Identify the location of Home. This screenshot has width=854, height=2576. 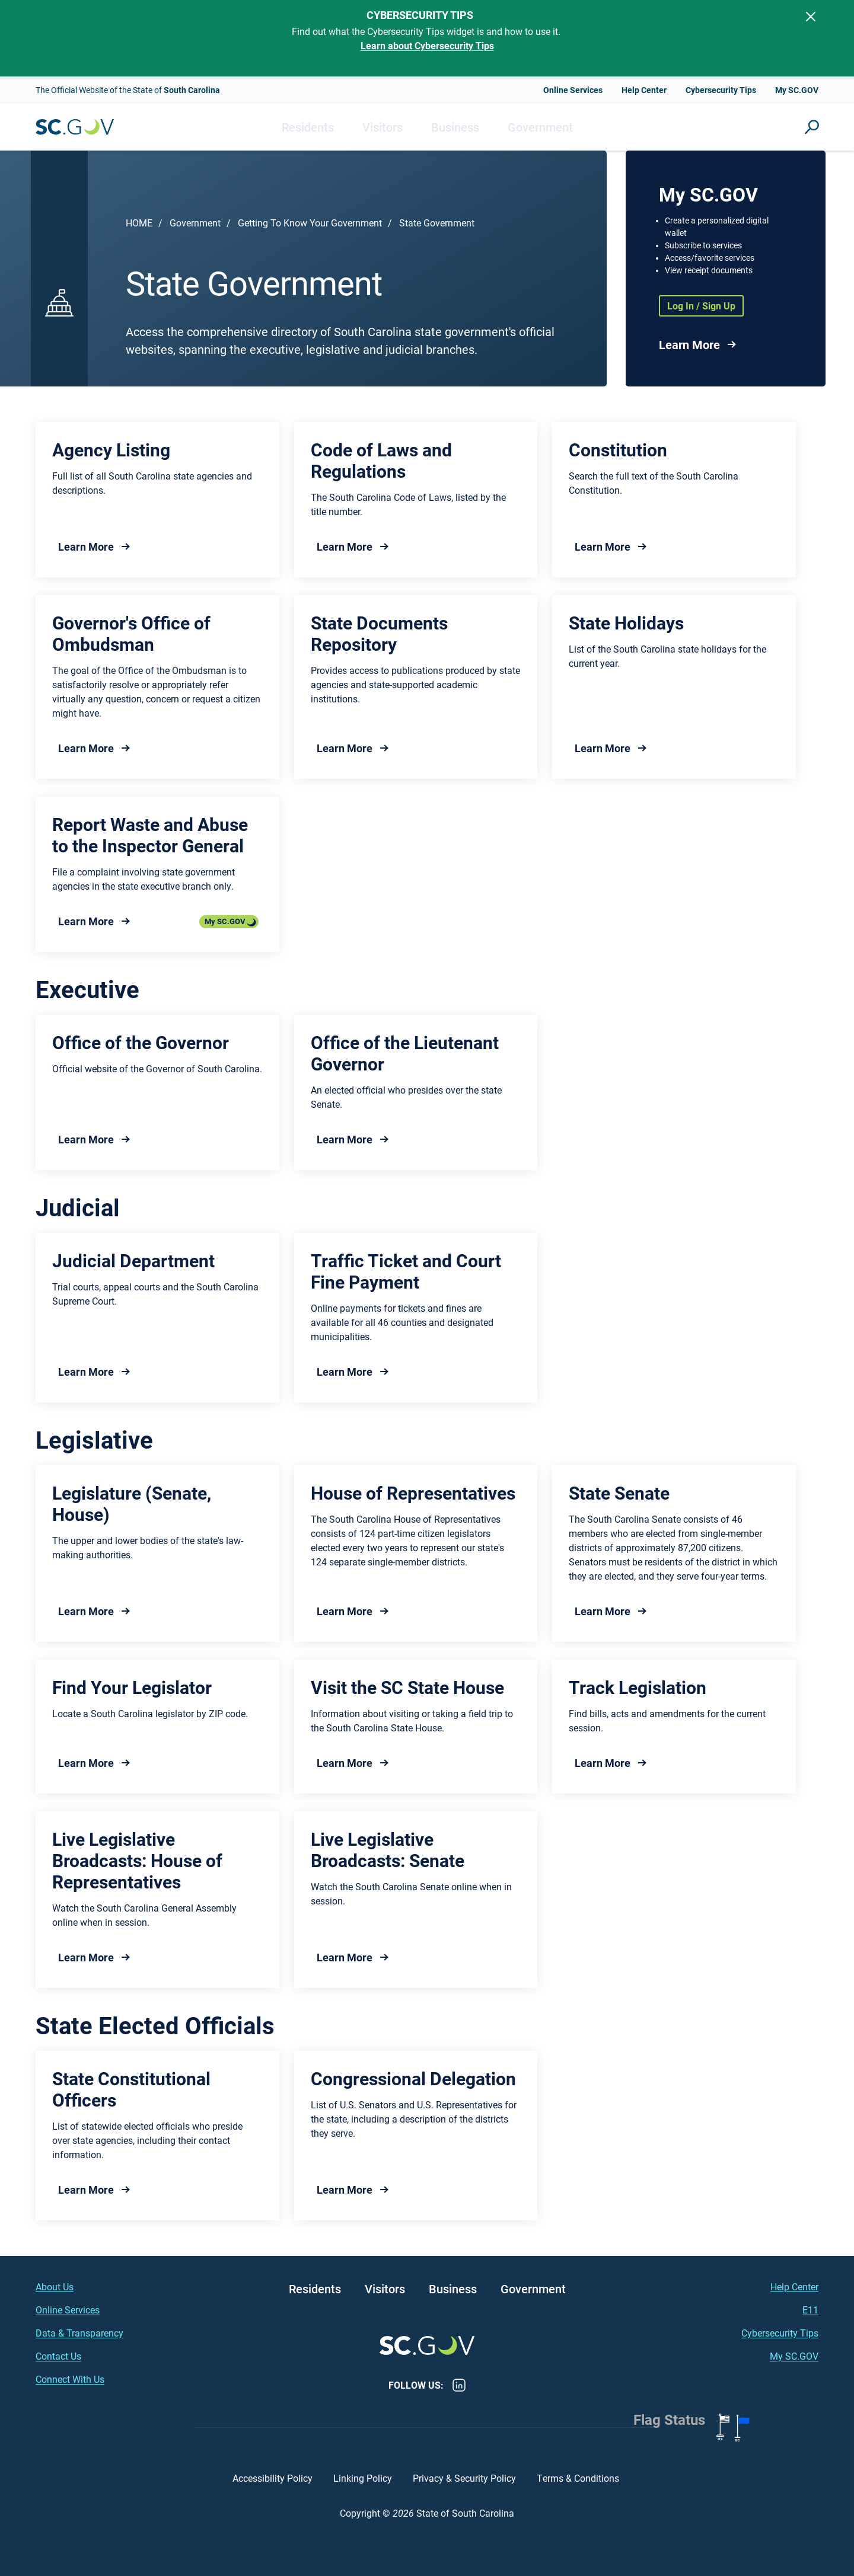
(139, 222).